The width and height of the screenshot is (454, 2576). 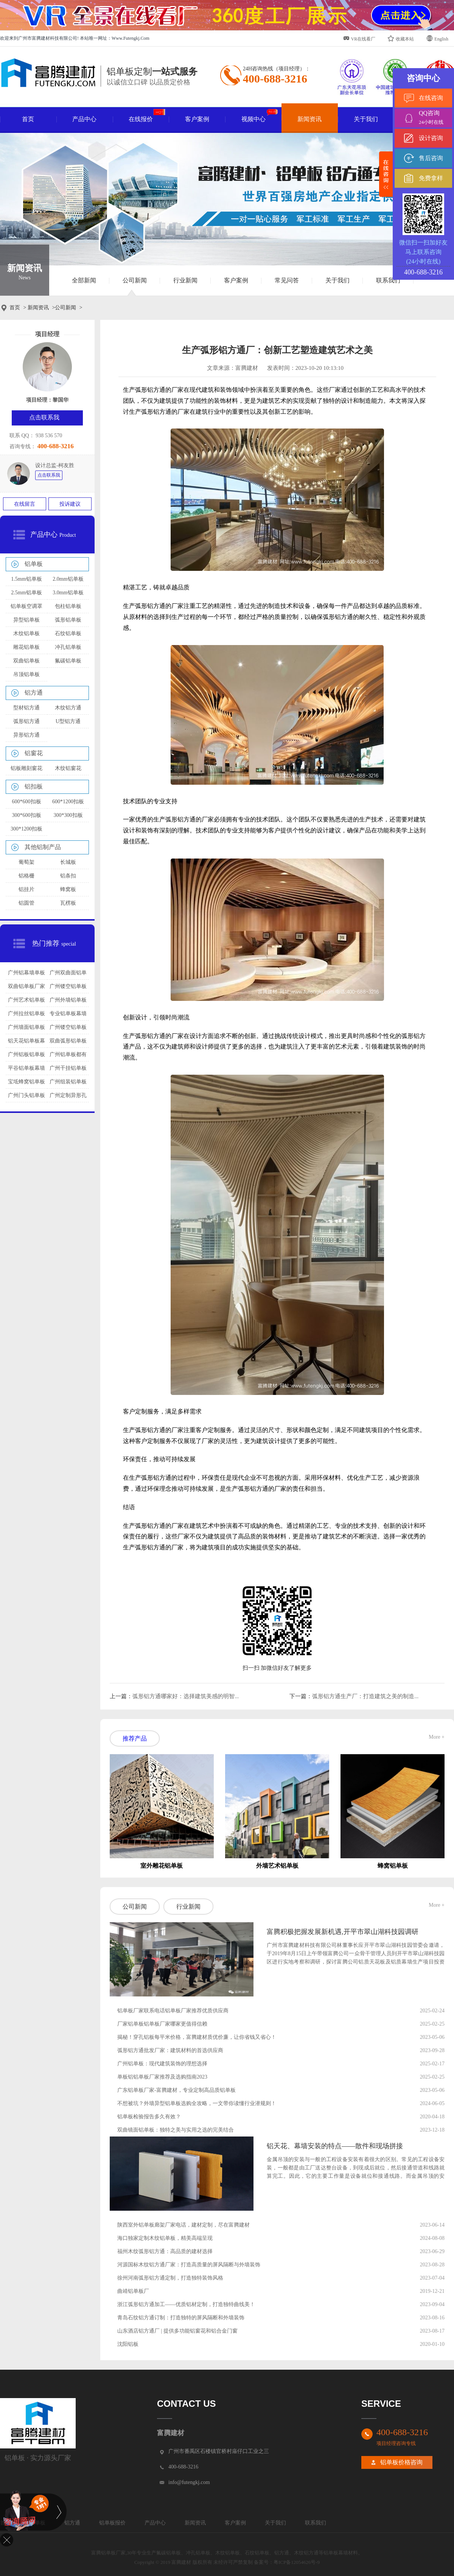 I want to click on 铝格栅, so click(x=26, y=876).